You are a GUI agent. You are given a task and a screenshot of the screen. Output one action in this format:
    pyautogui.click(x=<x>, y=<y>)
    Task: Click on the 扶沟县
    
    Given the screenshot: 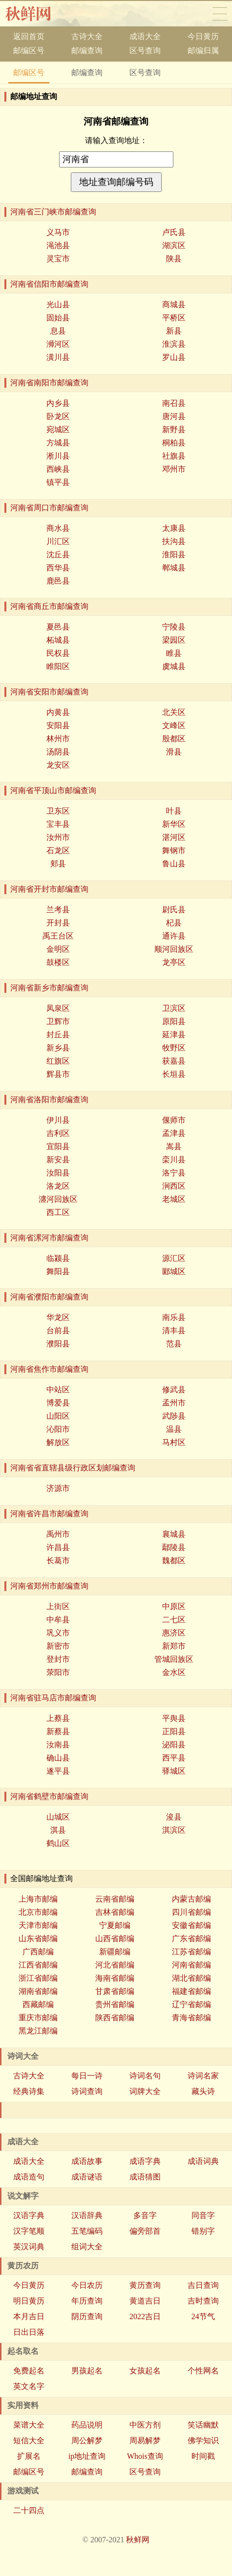 What is the action you would take?
    pyautogui.click(x=174, y=541)
    